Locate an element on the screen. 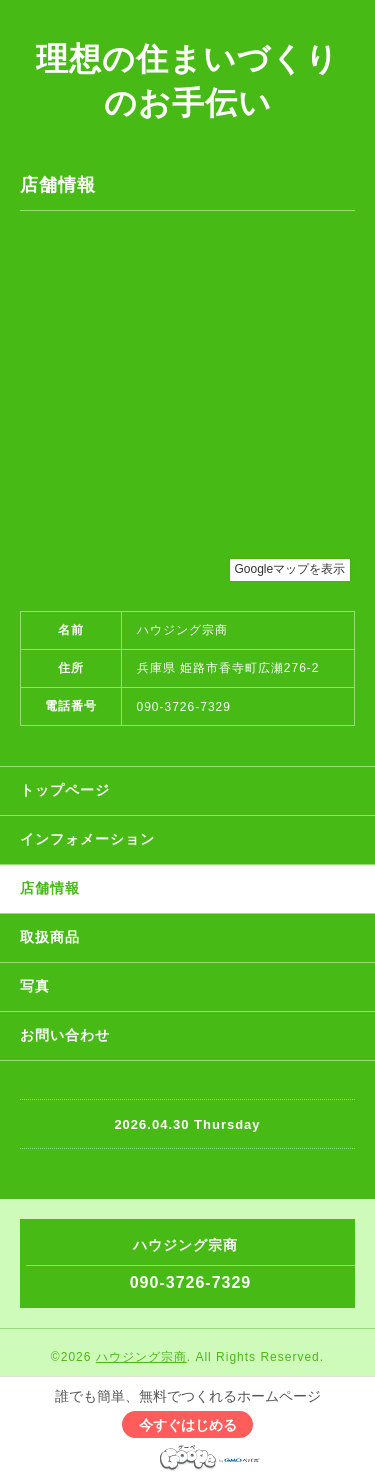 The height and width of the screenshot is (1483, 375). 写真 is located at coordinates (35, 986).